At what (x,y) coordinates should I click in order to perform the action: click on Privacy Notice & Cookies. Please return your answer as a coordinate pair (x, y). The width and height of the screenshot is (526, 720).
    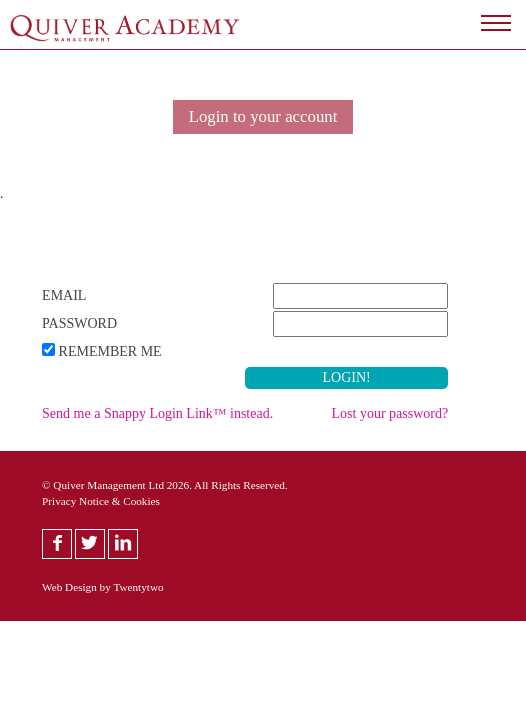
    Looking at the image, I should click on (101, 501).